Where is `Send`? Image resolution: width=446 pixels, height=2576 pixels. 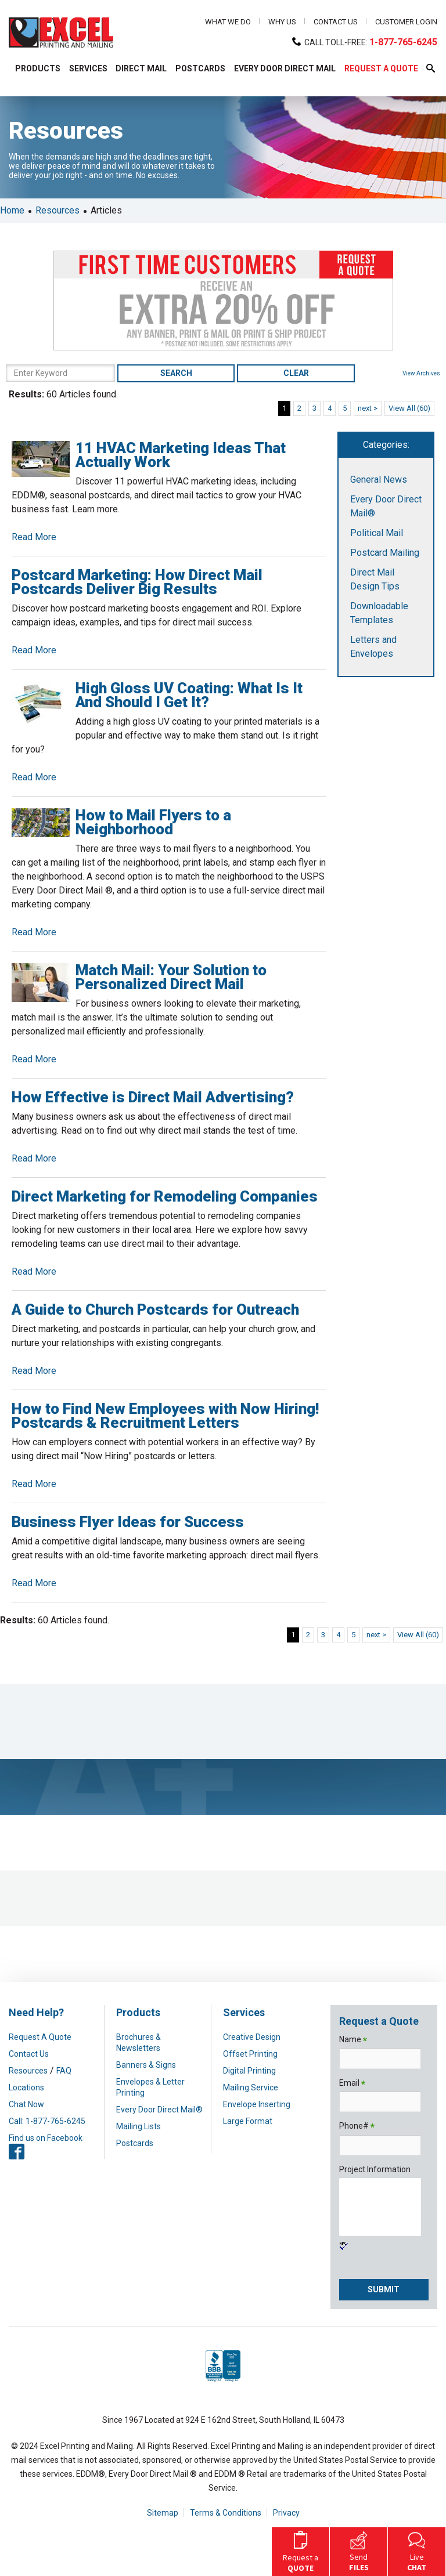 Send is located at coordinates (359, 2550).